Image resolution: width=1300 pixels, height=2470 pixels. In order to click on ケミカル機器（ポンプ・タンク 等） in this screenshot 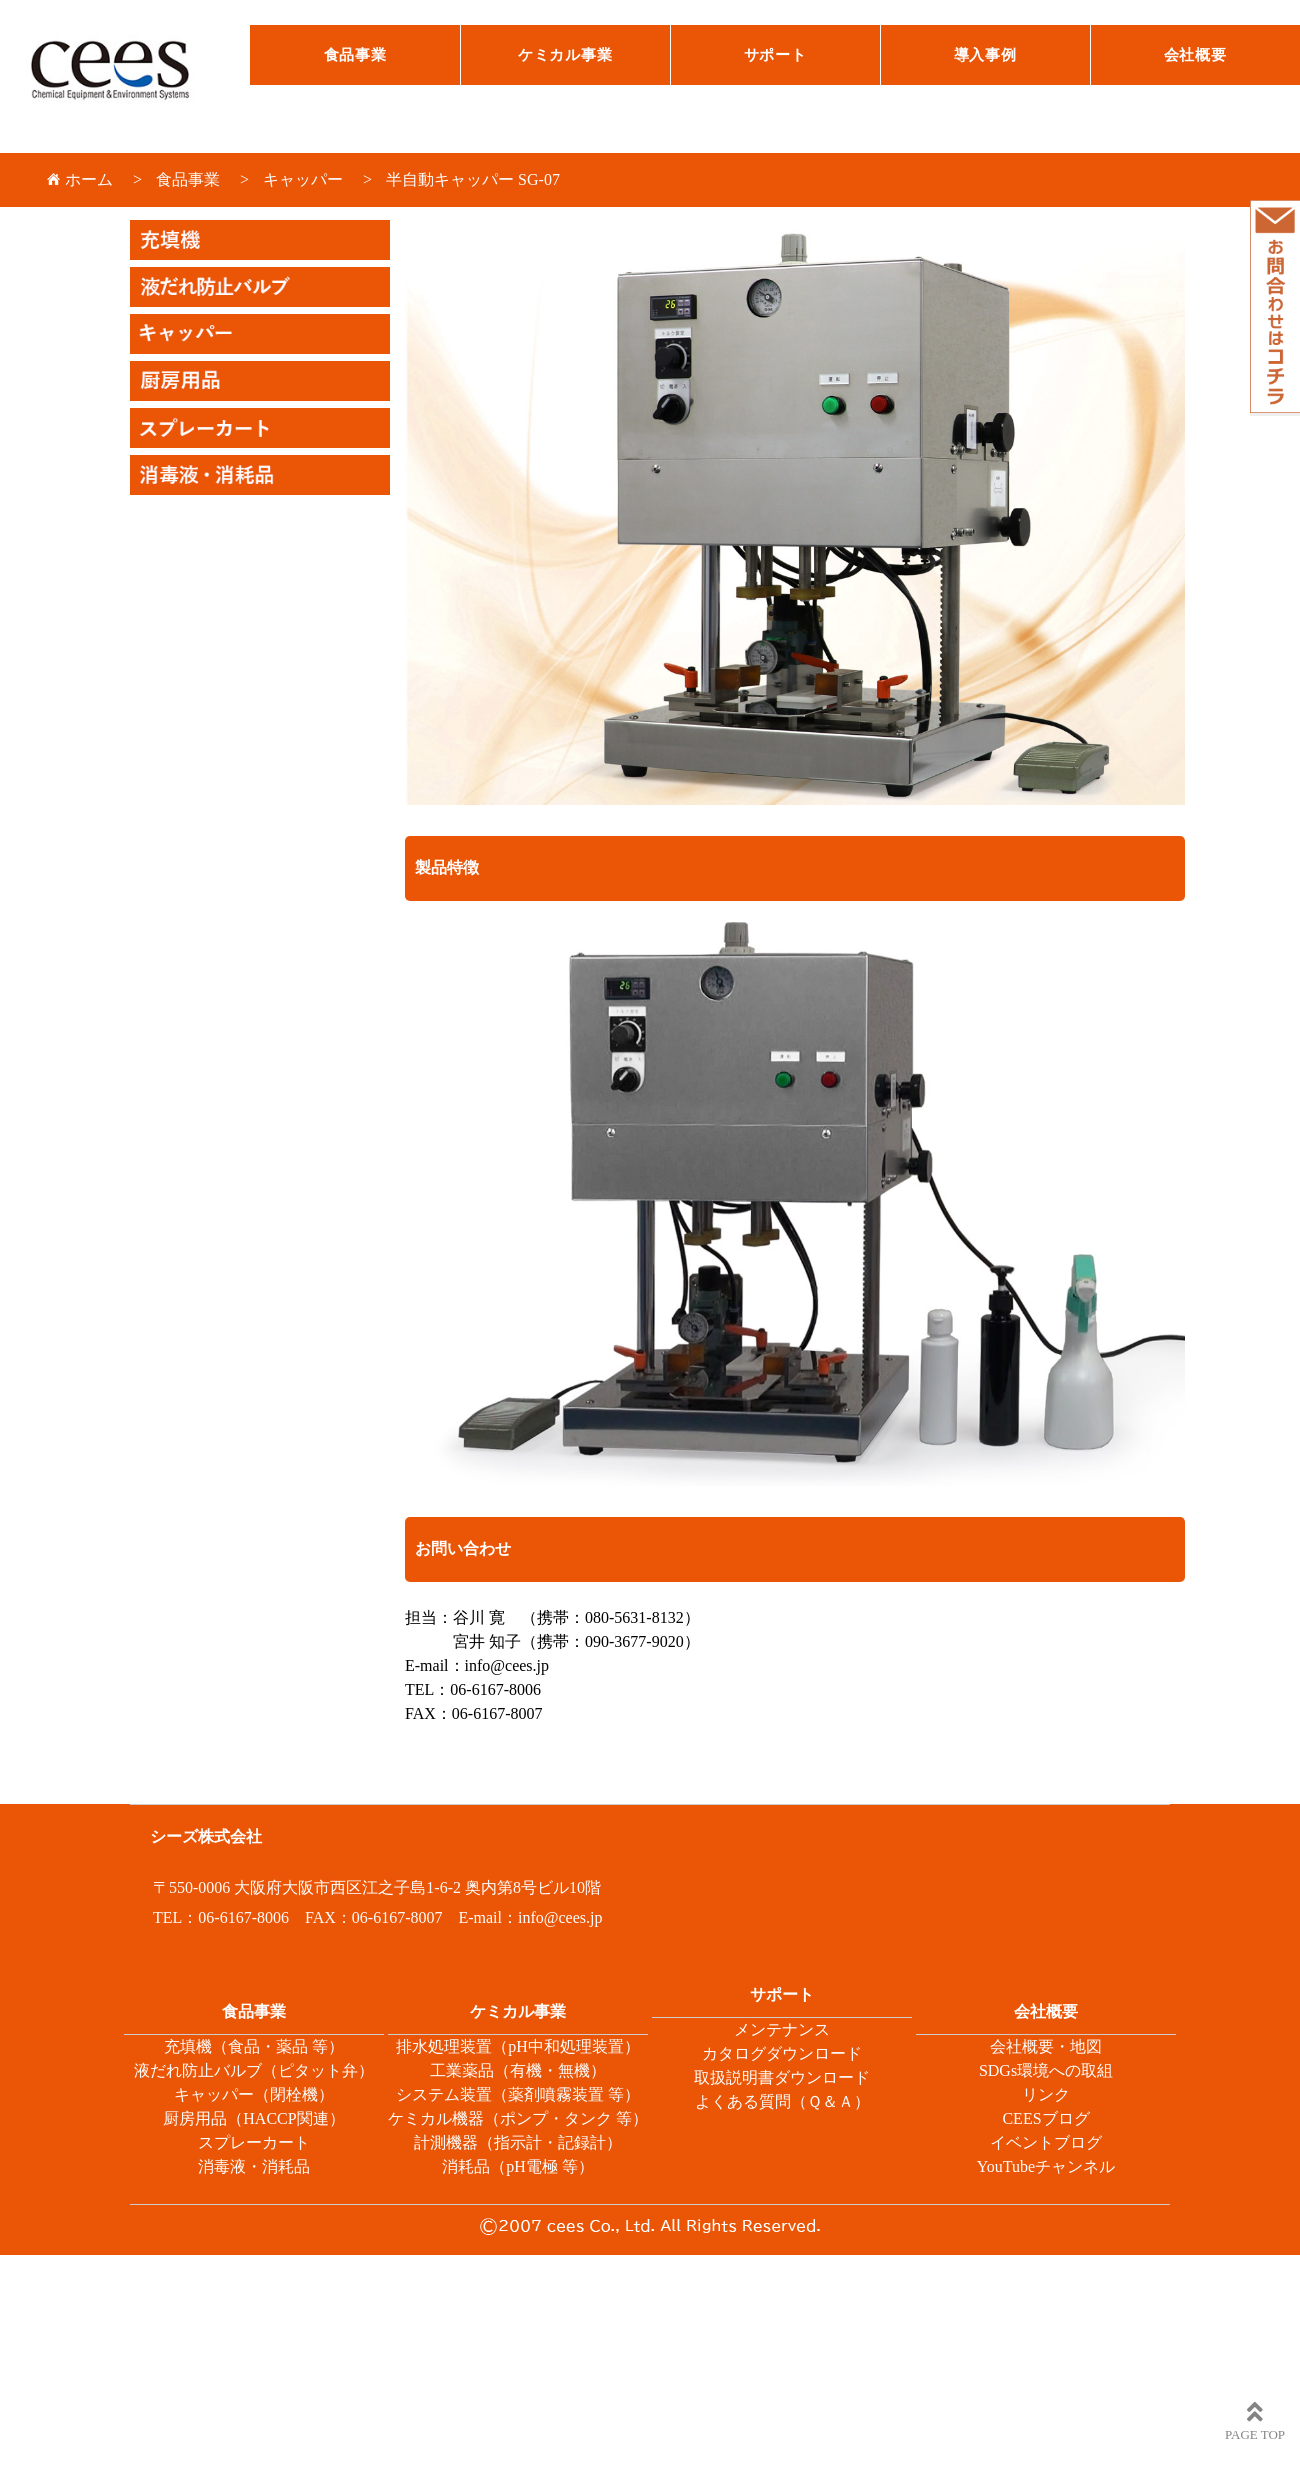, I will do `click(518, 2118)`.